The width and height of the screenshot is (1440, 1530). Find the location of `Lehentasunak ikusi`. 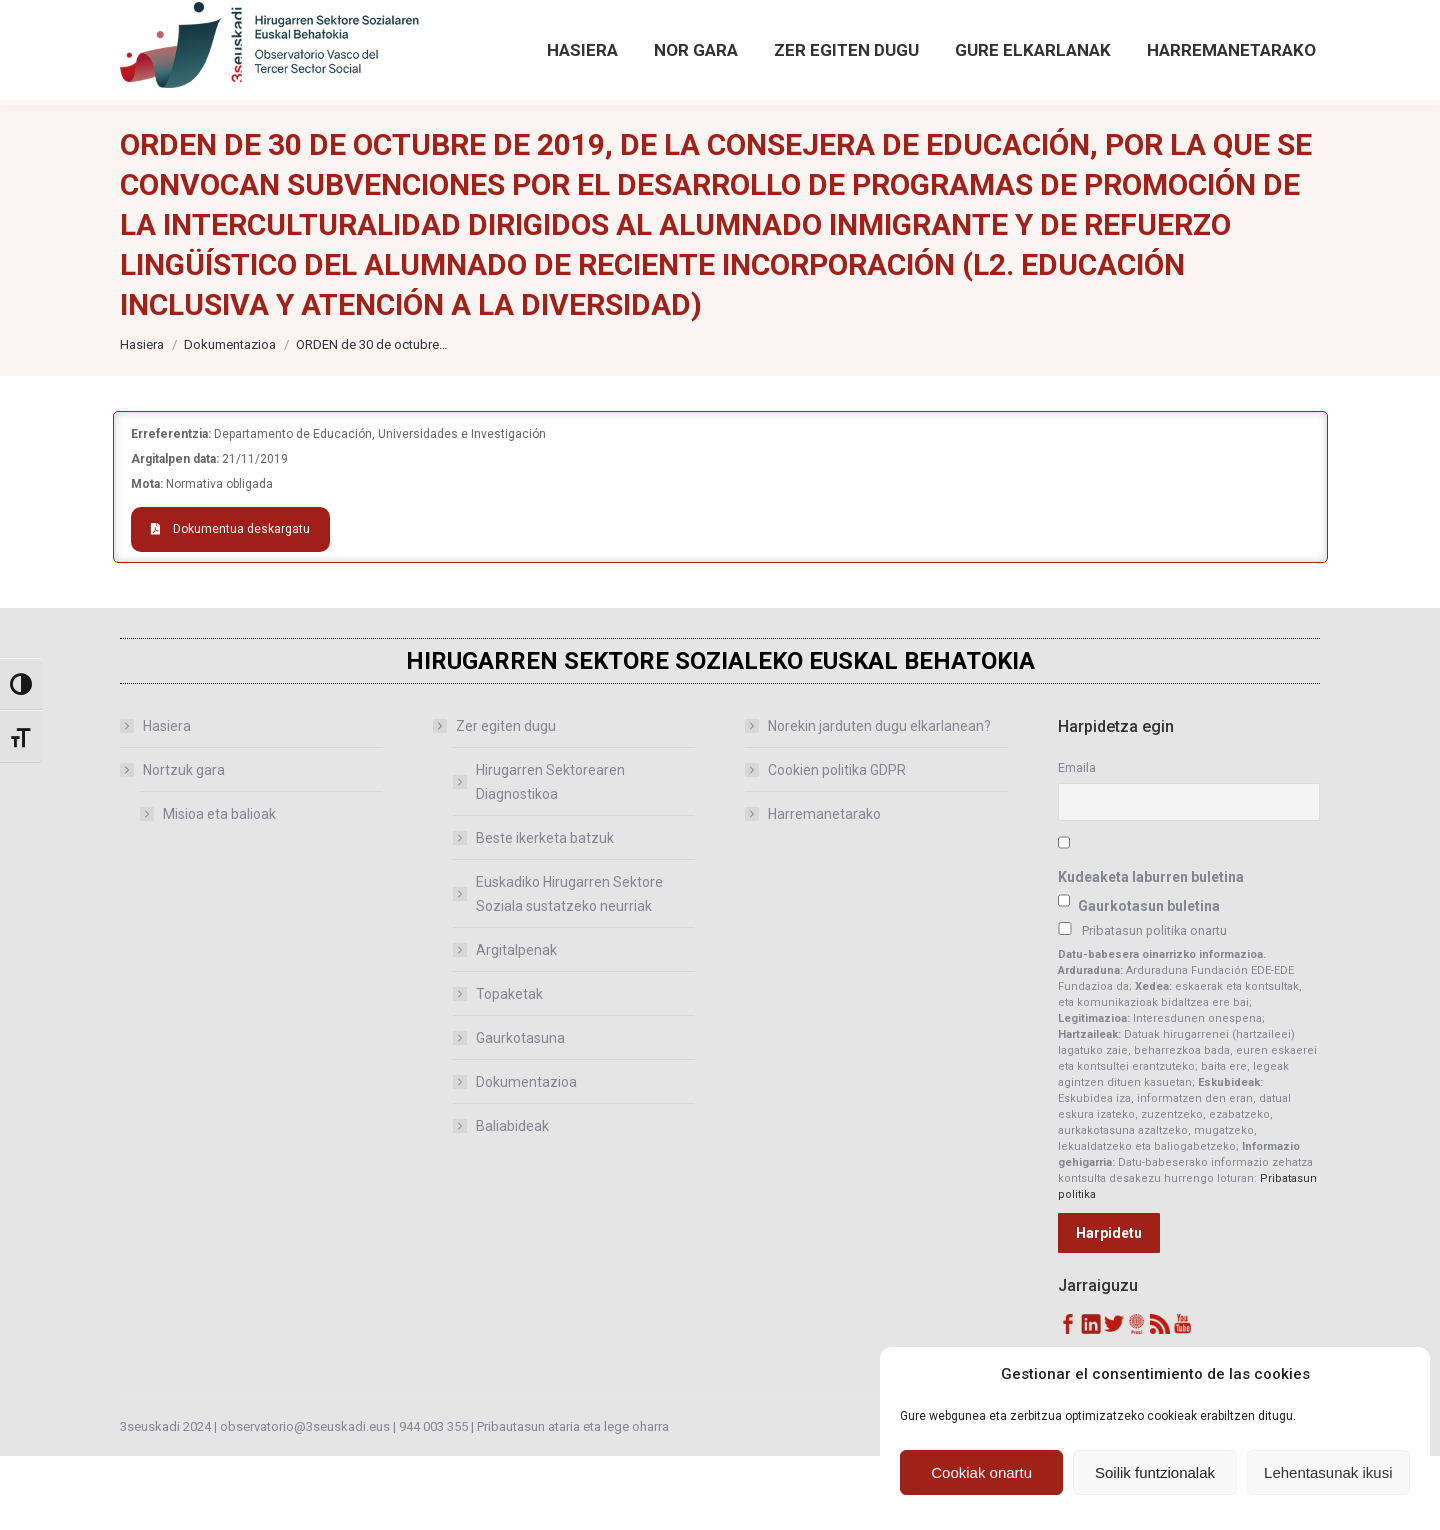

Lehentasunak ikusi is located at coordinates (1328, 1472).